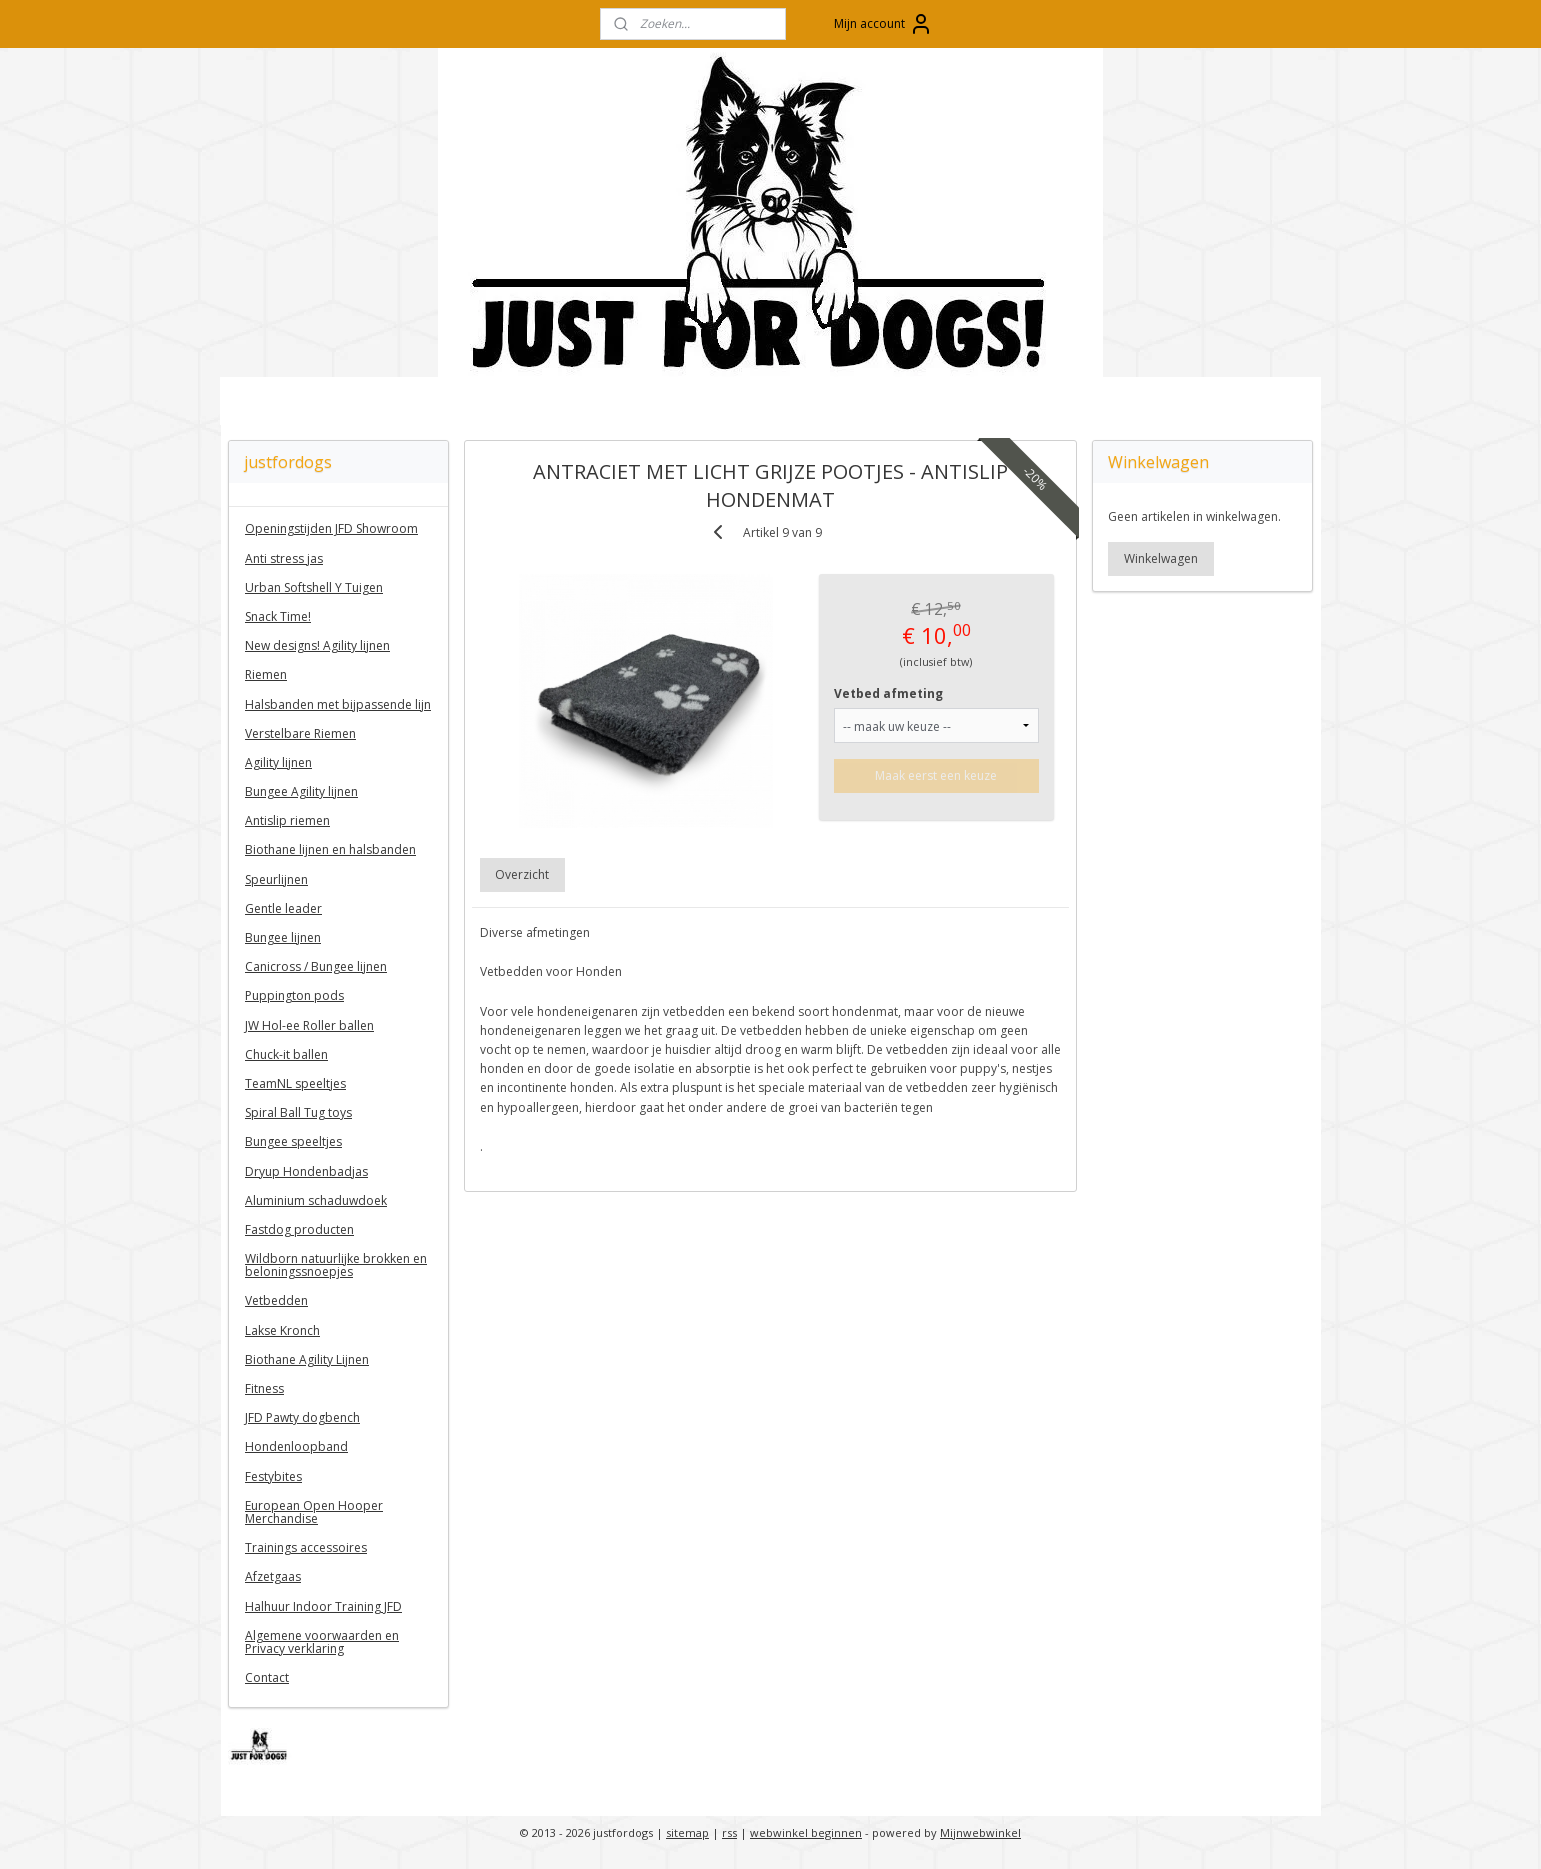  What do you see at coordinates (980, 1832) in the screenshot?
I see `Mijnwebwinkel` at bounding box center [980, 1832].